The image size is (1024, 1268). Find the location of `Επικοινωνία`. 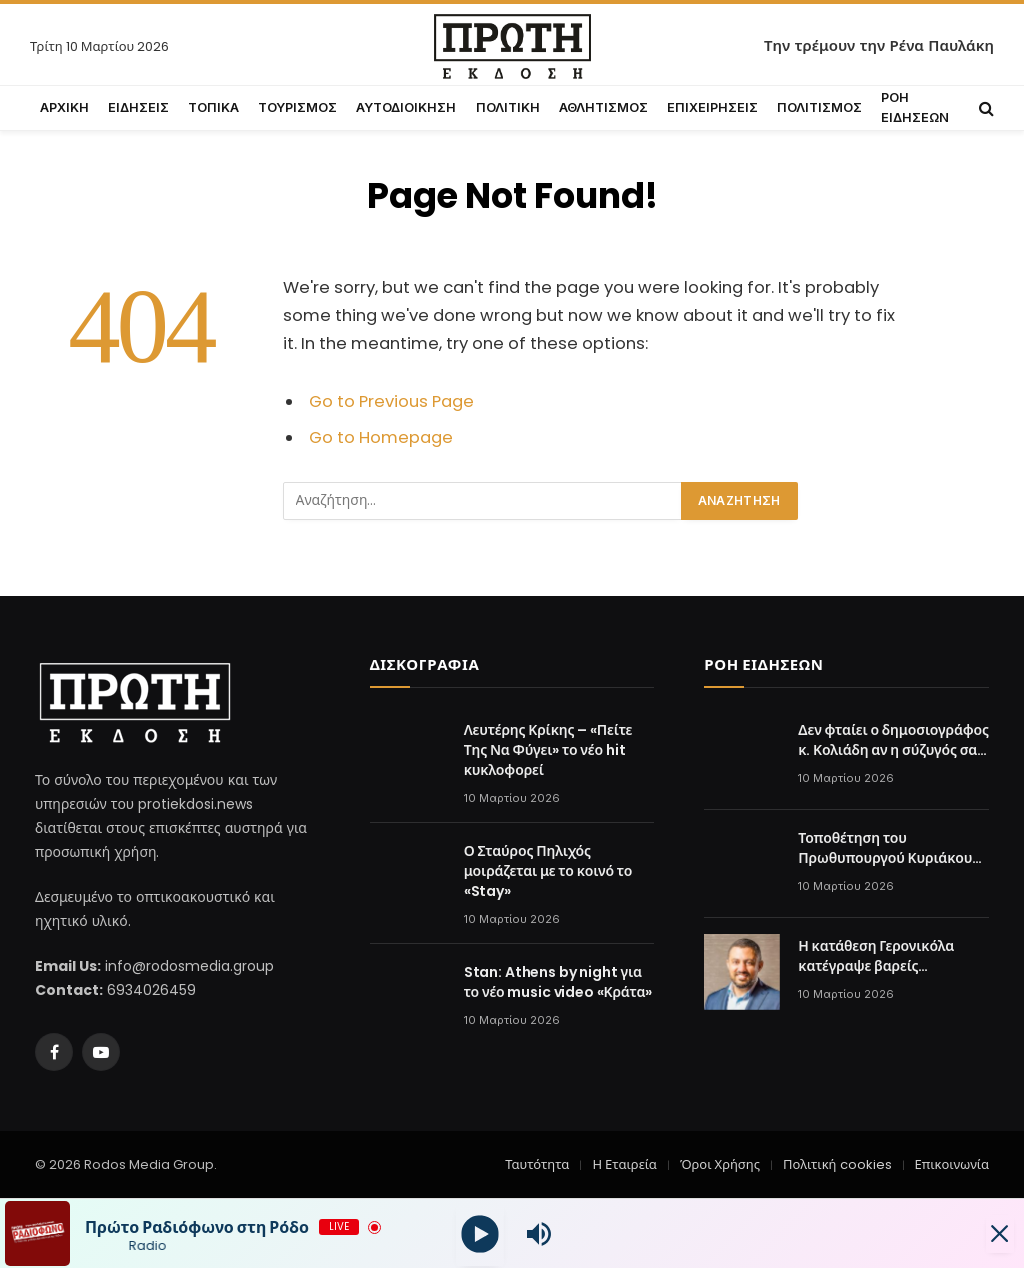

Επικοινωνία is located at coordinates (952, 1164).